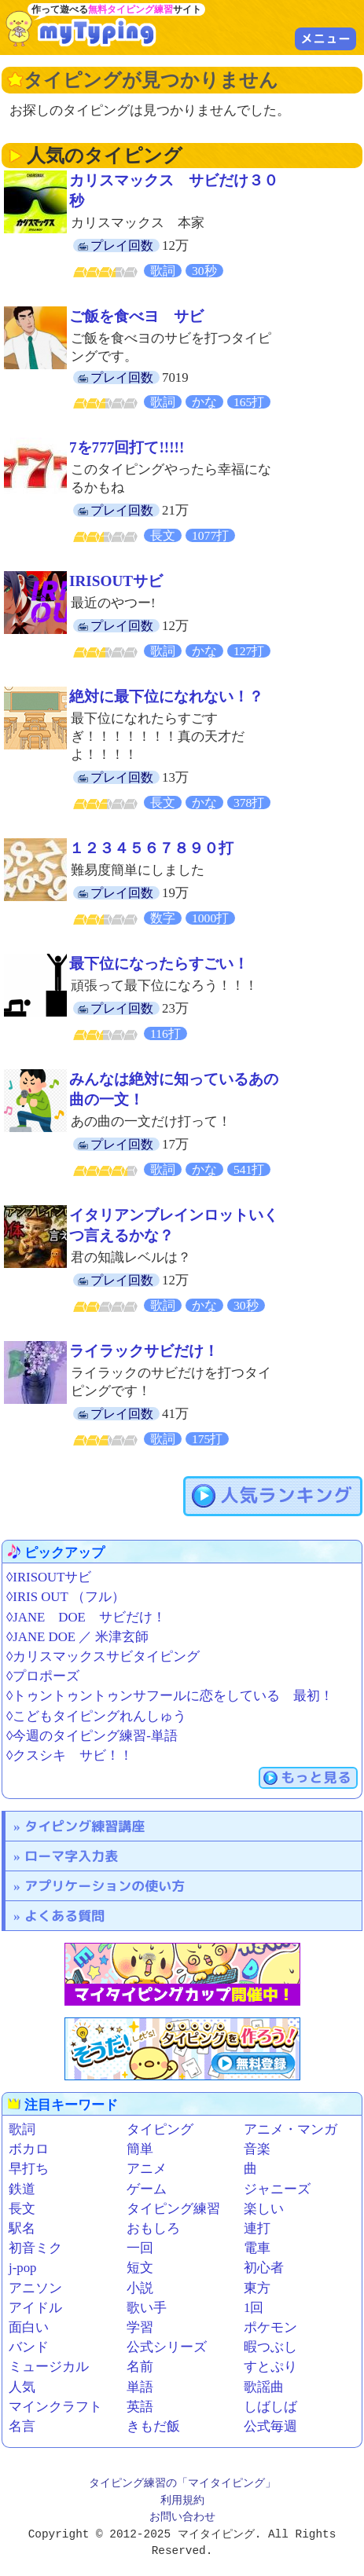 The height and width of the screenshot is (2576, 364). I want to click on ミュージカル, so click(49, 2366).